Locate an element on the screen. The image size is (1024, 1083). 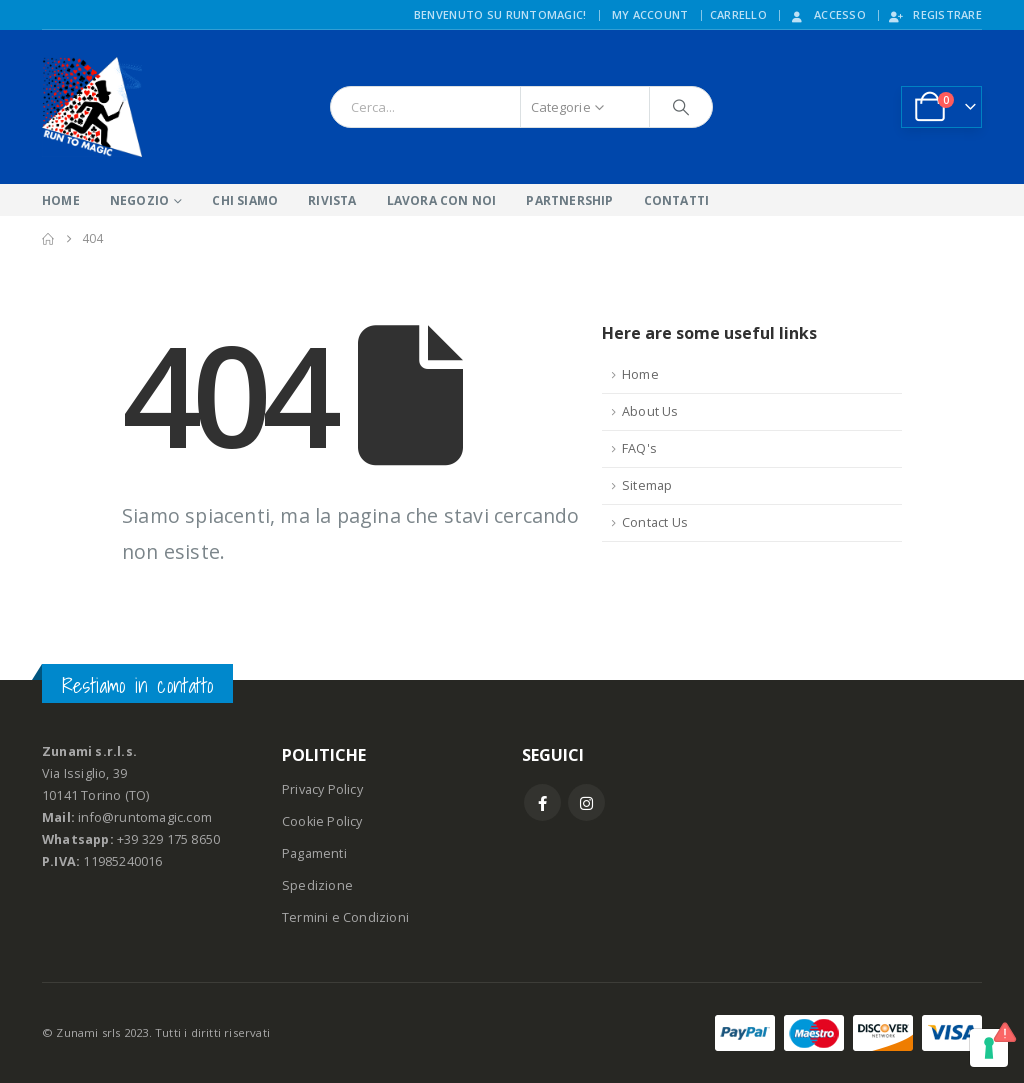
info@runtomagic.com is located at coordinates (145, 817).